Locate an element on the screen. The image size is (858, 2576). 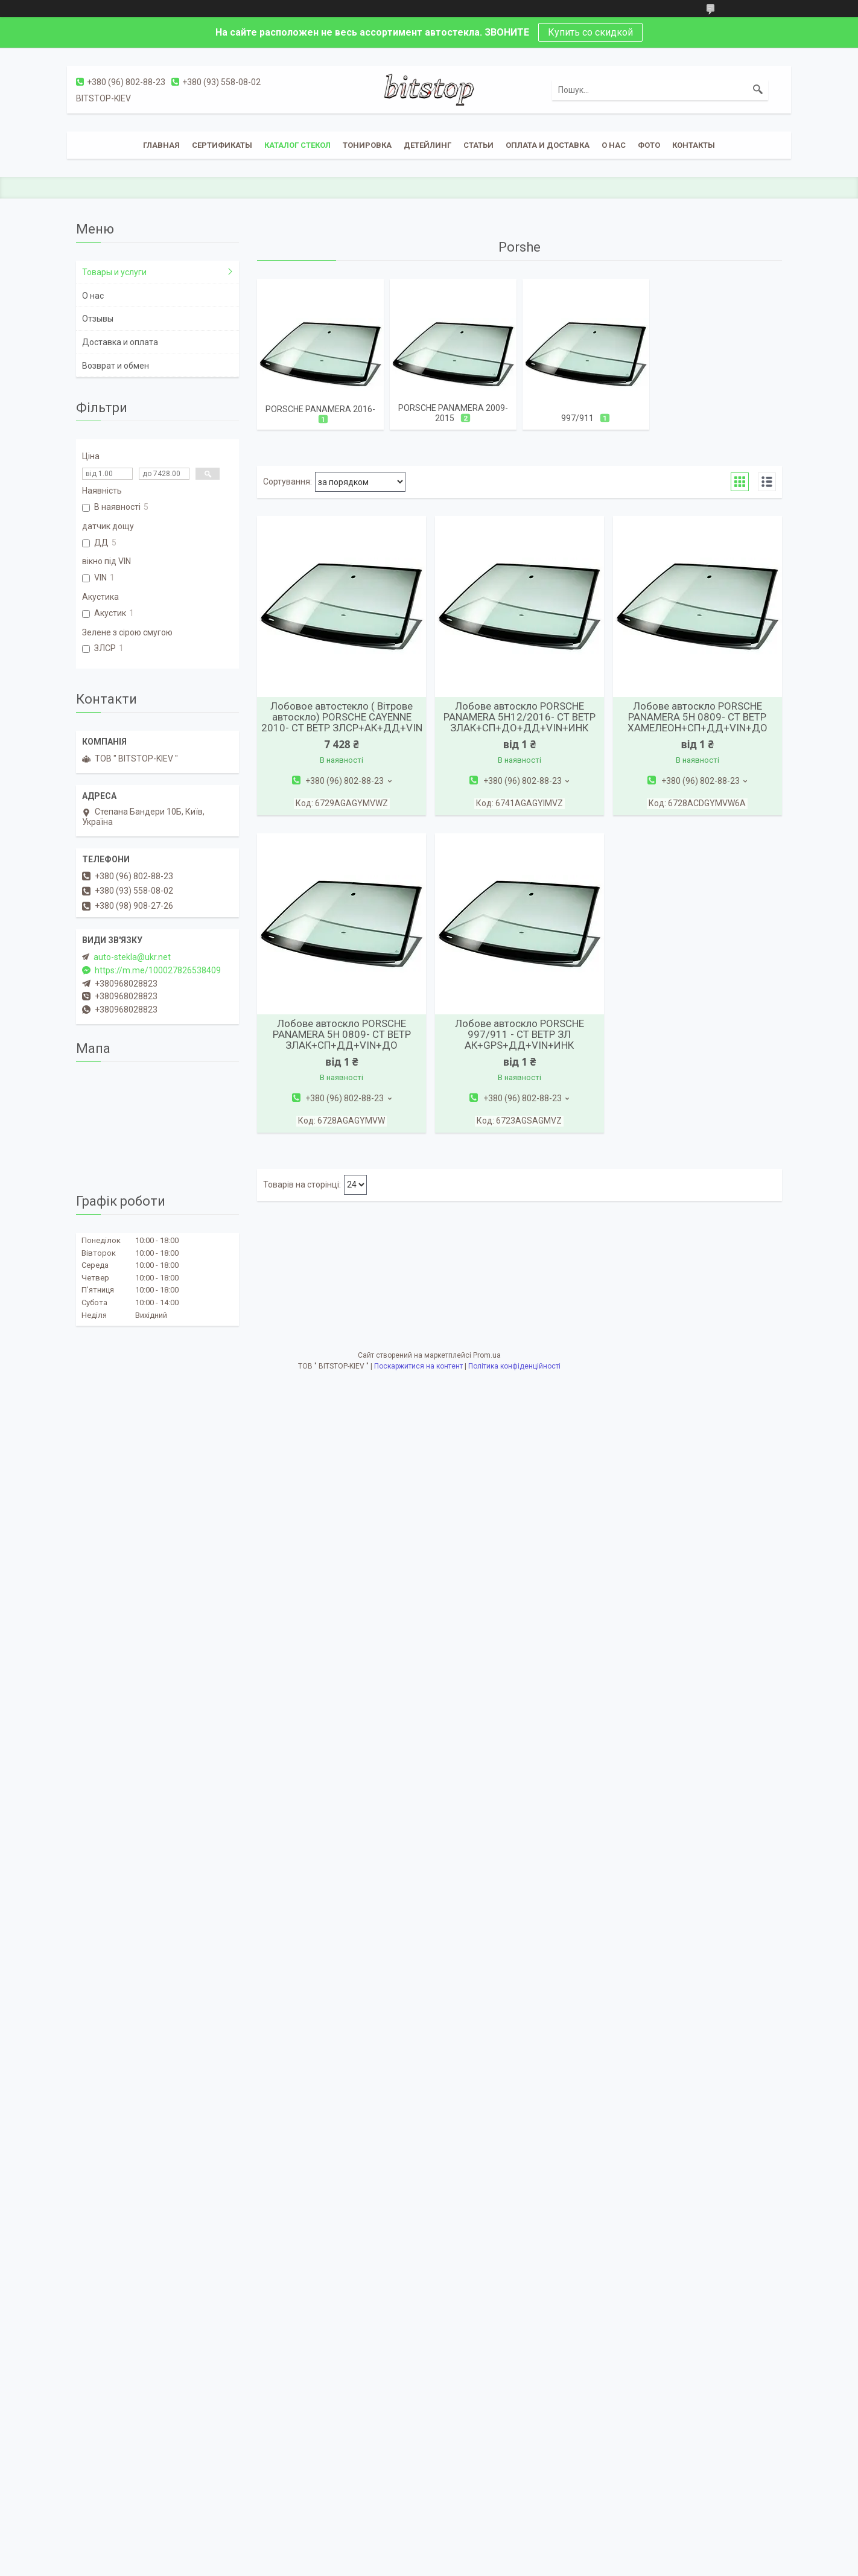
Купить со скидкой is located at coordinates (590, 32).